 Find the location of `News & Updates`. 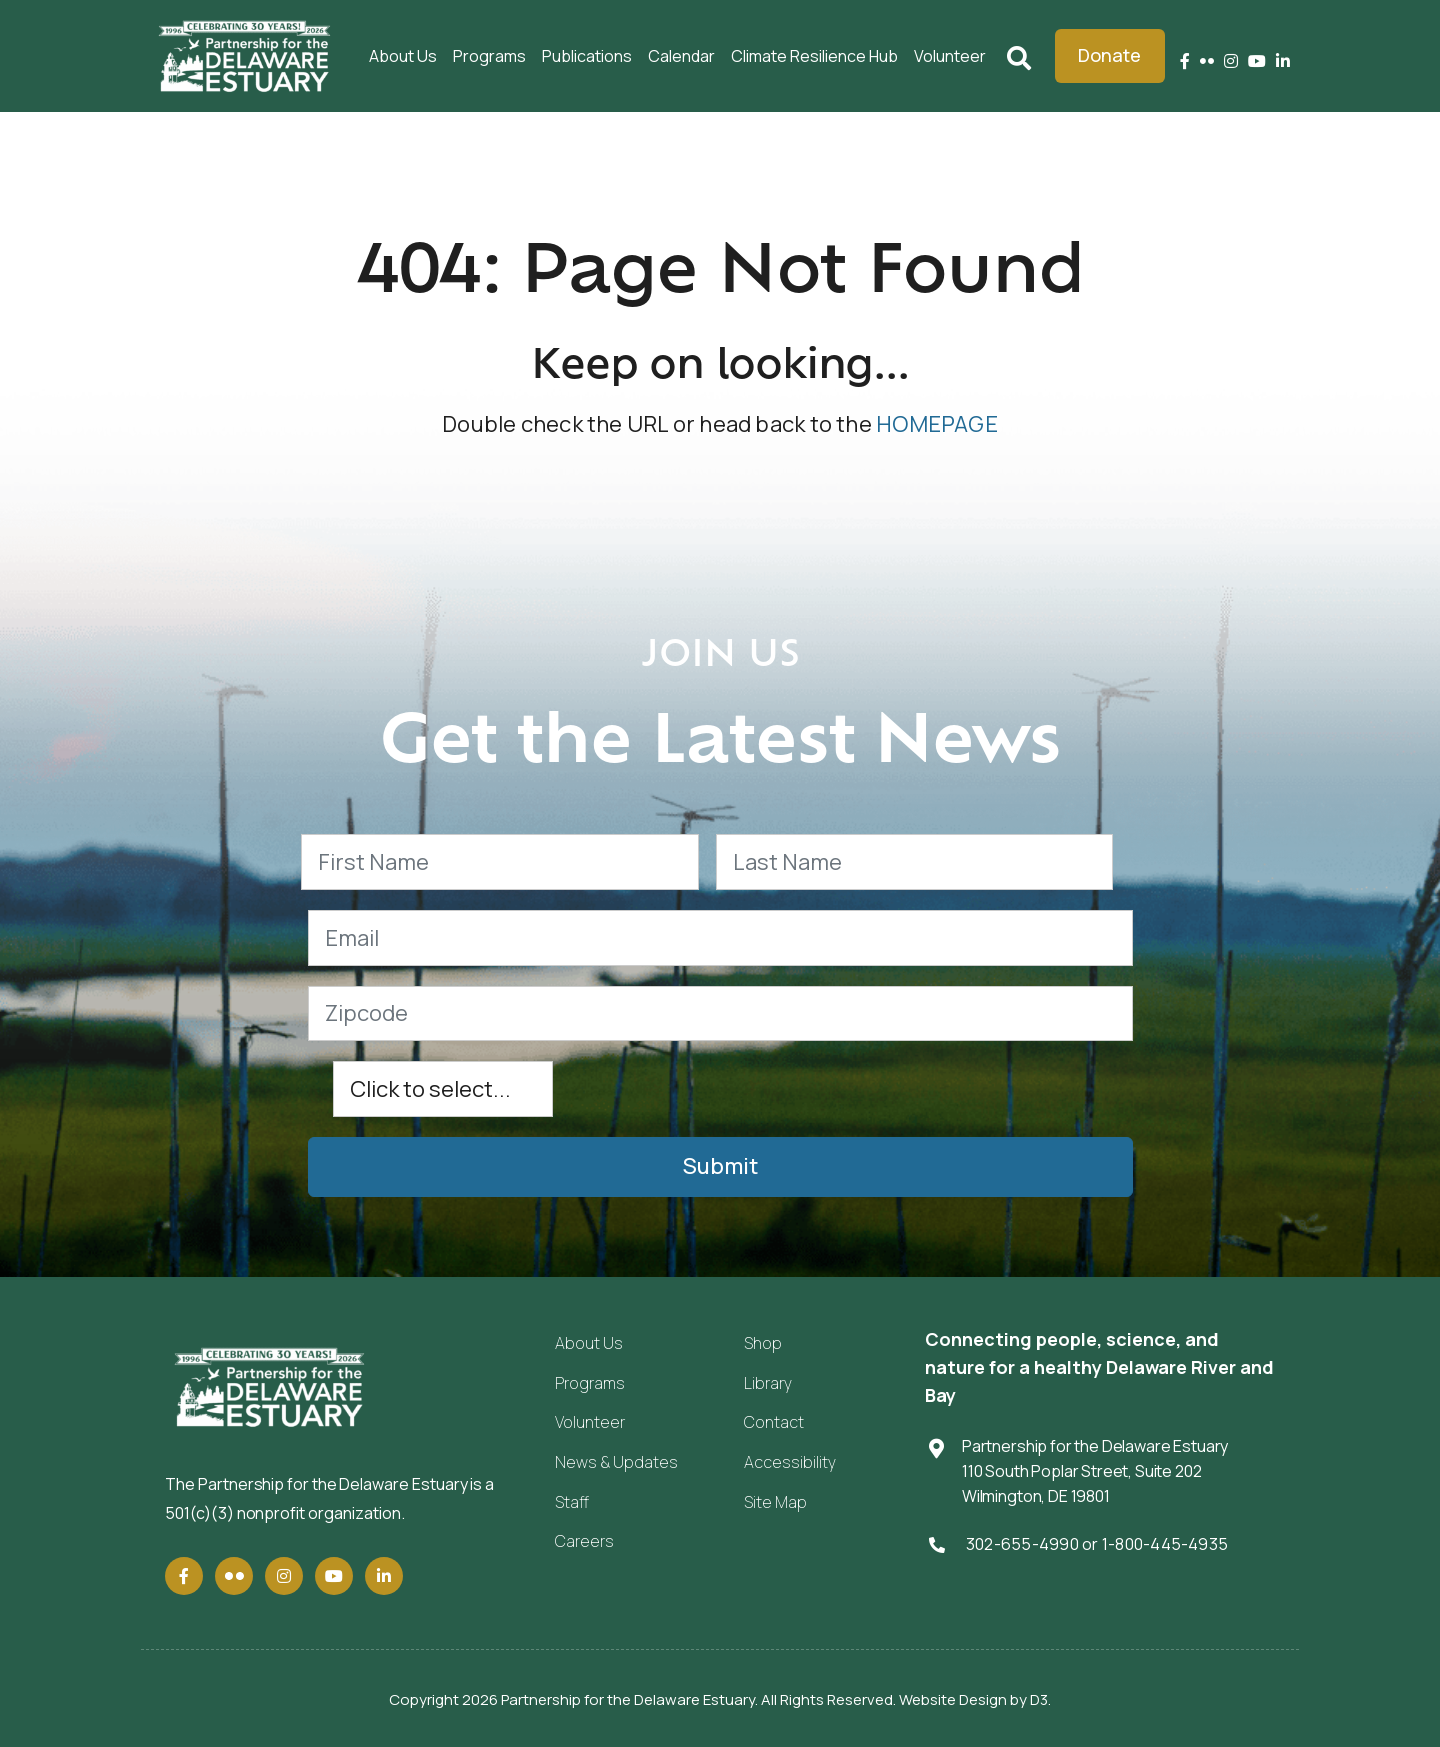

News & Updates is located at coordinates (616, 1462).